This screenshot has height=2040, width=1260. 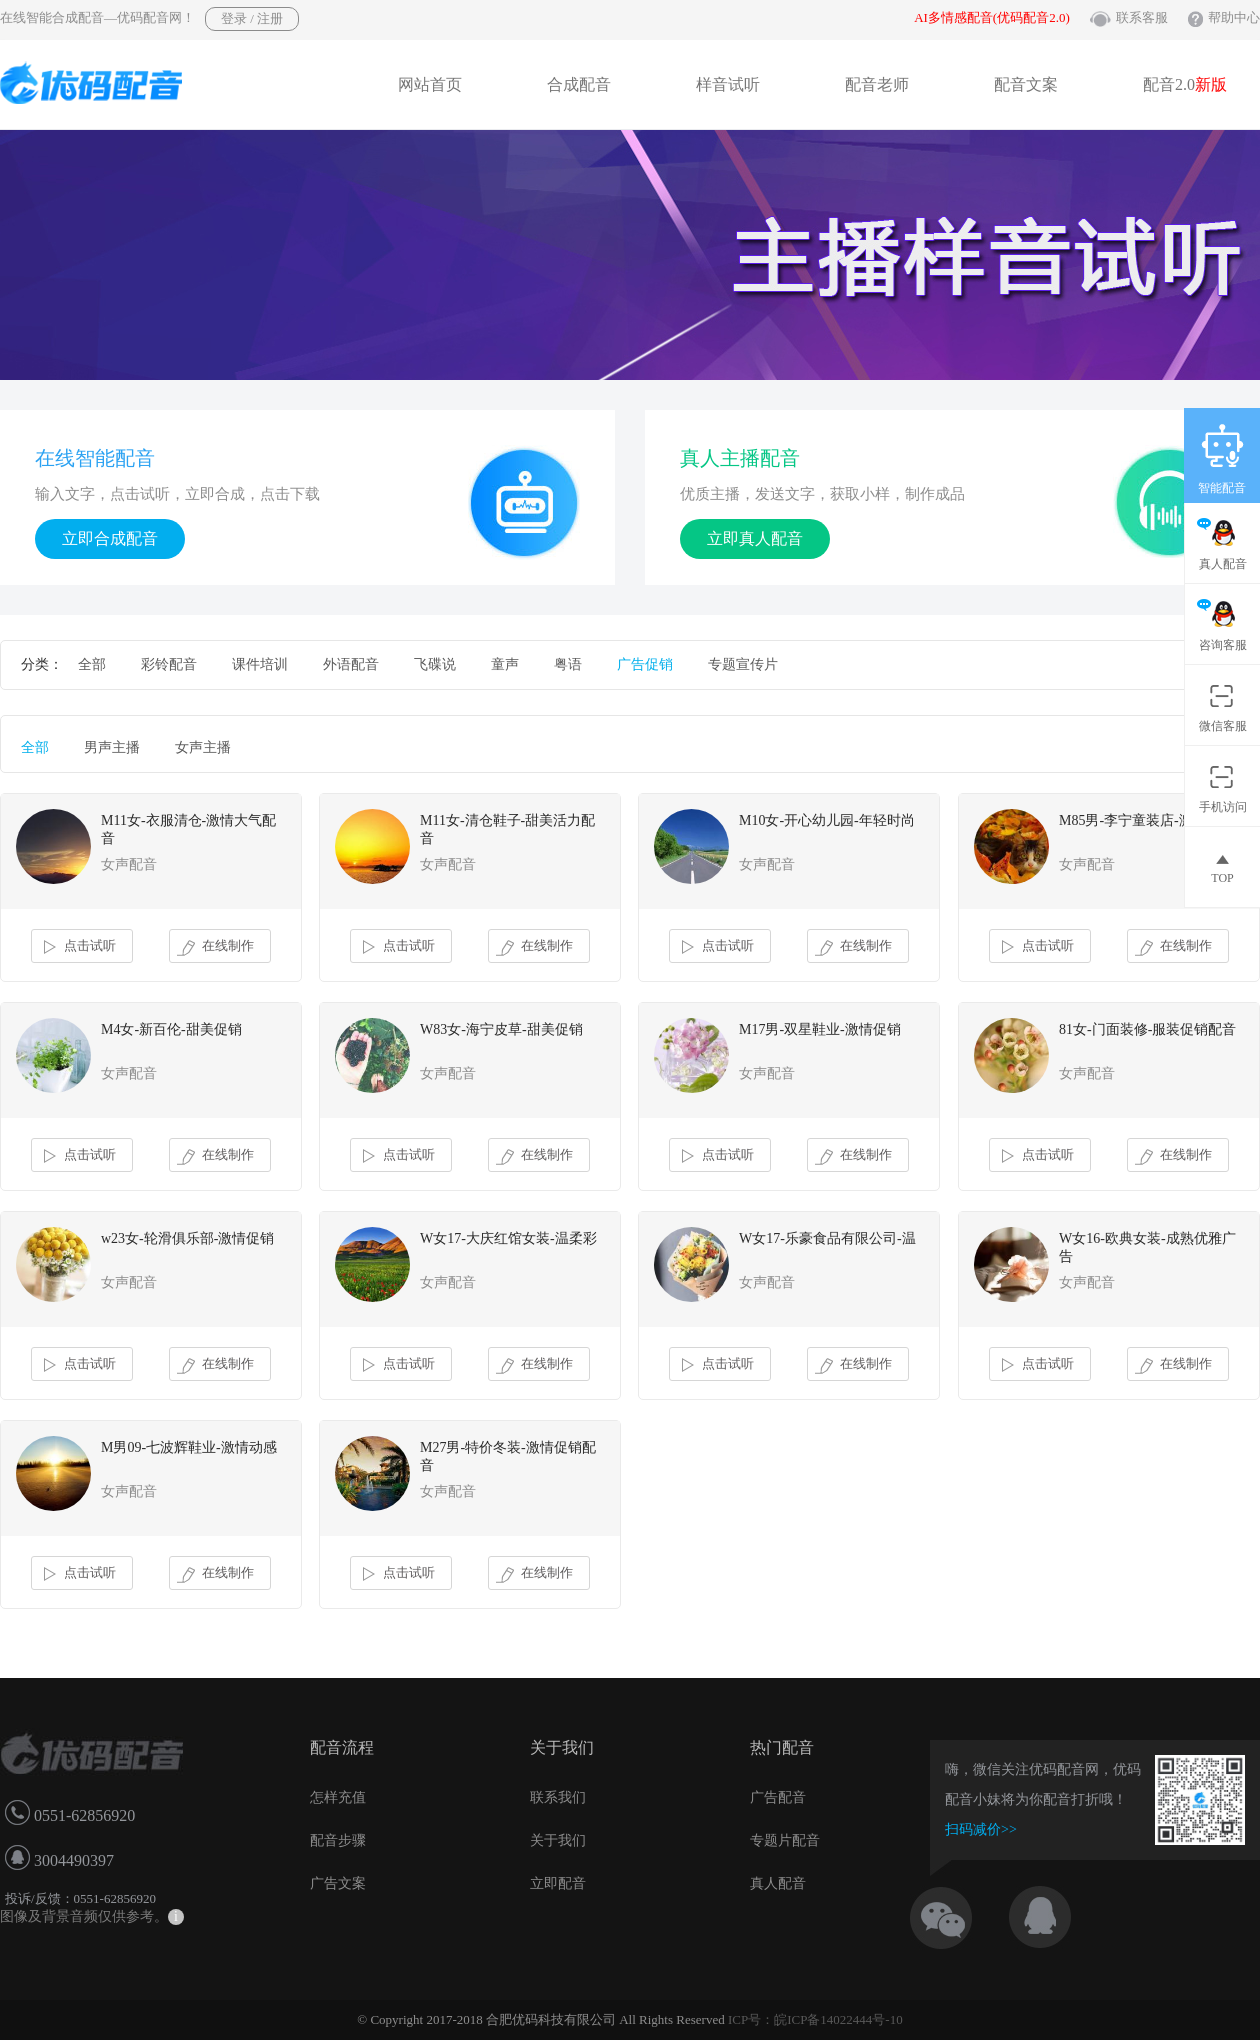 What do you see at coordinates (215, 947) in the screenshot?
I see `在线制作` at bounding box center [215, 947].